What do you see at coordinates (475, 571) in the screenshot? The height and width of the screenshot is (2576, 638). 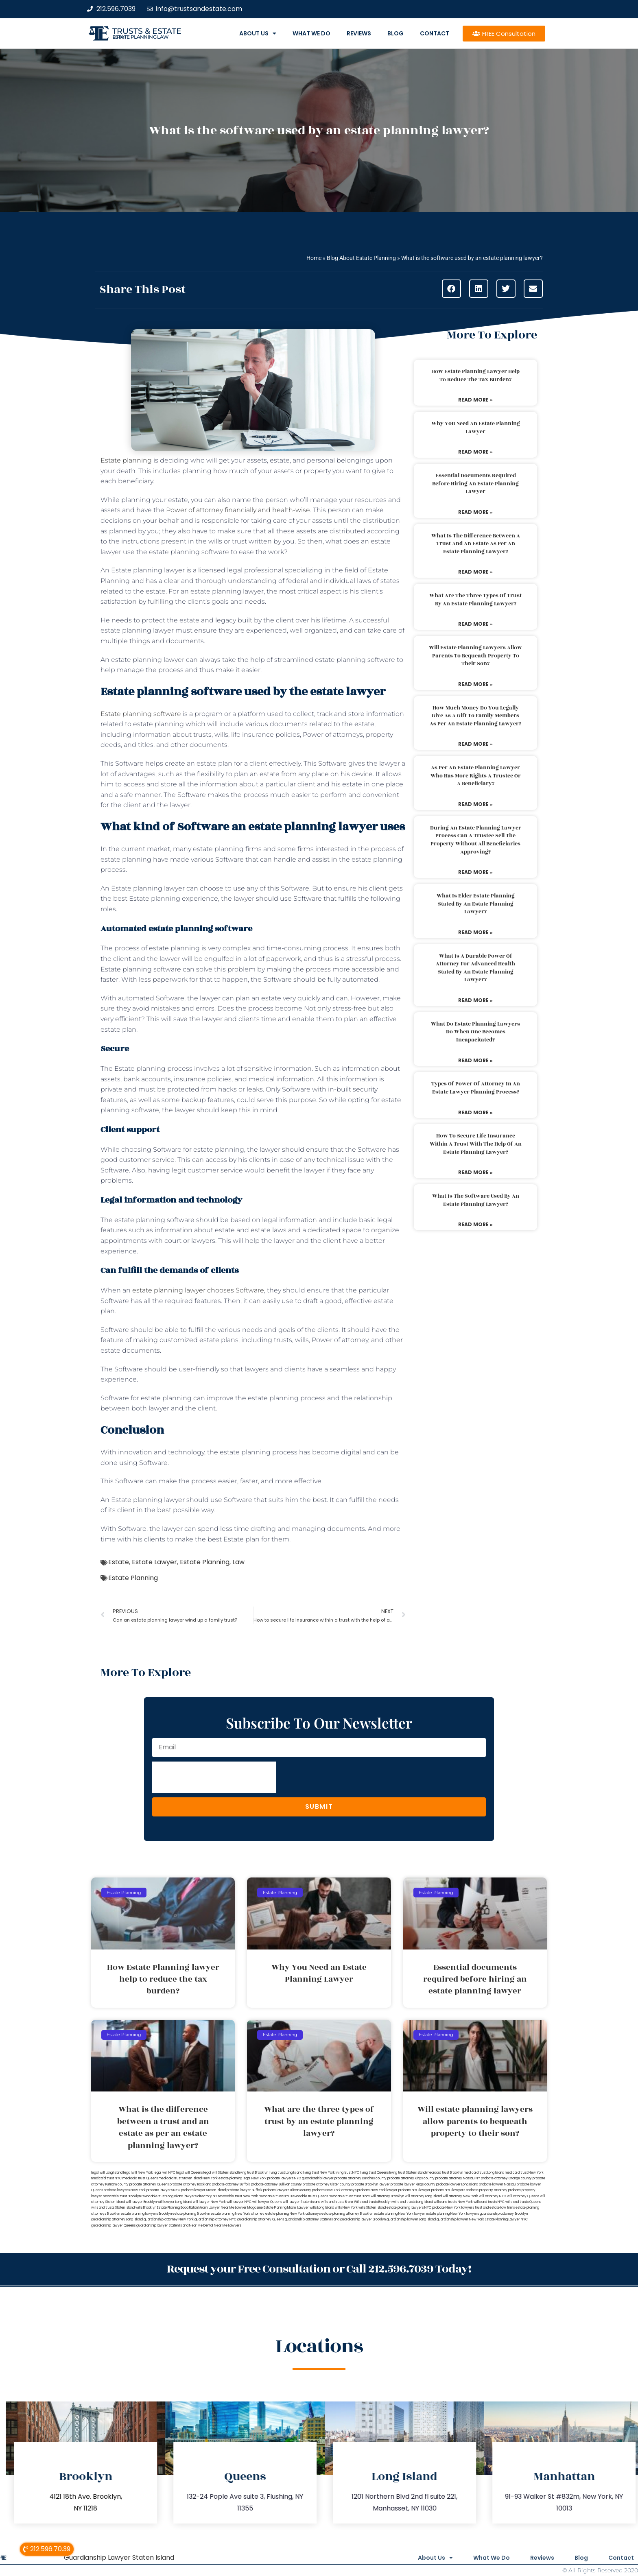 I see `Read More » [Read more about What is the difference between a trust and an estate as per an estate planning lawyer?]` at bounding box center [475, 571].